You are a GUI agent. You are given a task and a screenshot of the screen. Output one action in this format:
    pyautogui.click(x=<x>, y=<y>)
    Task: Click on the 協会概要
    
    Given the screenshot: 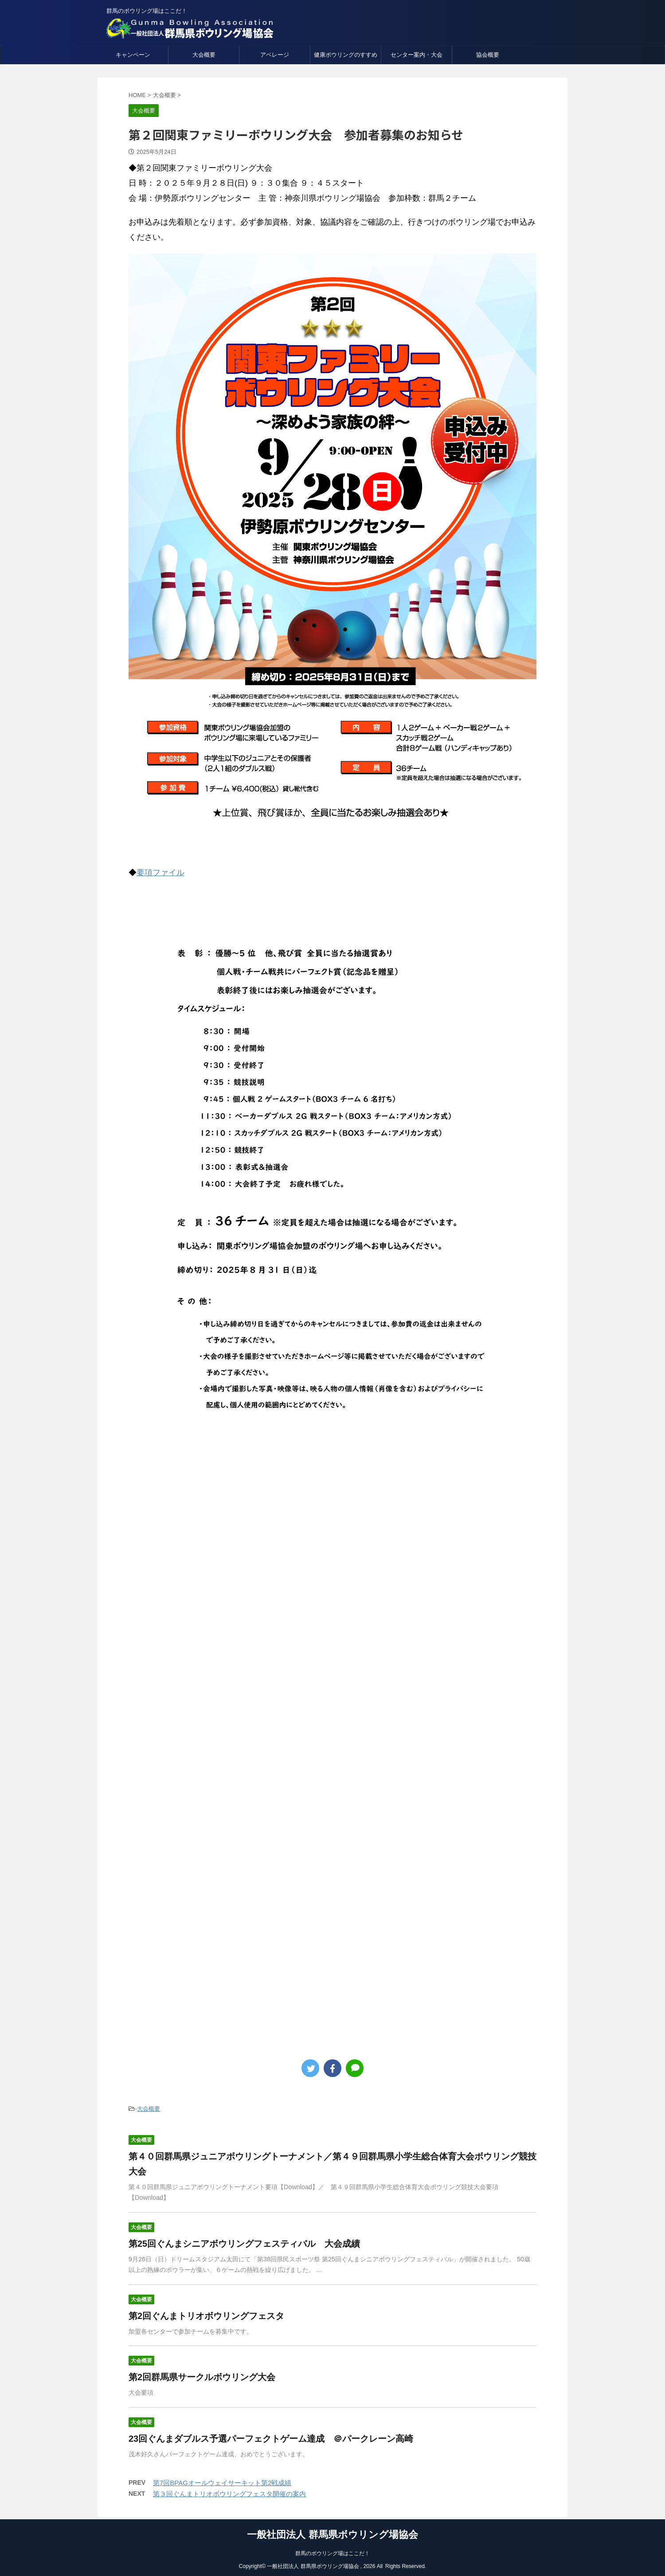 What is the action you would take?
    pyautogui.click(x=487, y=54)
    